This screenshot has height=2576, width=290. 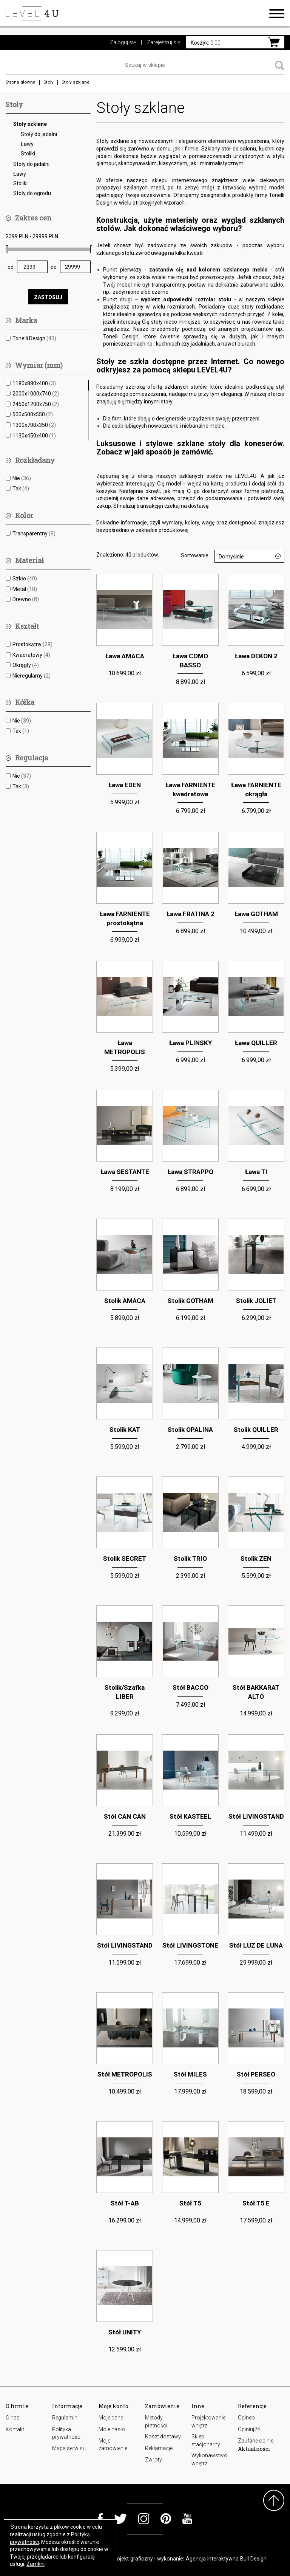 I want to click on Stolik KAT, so click(x=125, y=1429).